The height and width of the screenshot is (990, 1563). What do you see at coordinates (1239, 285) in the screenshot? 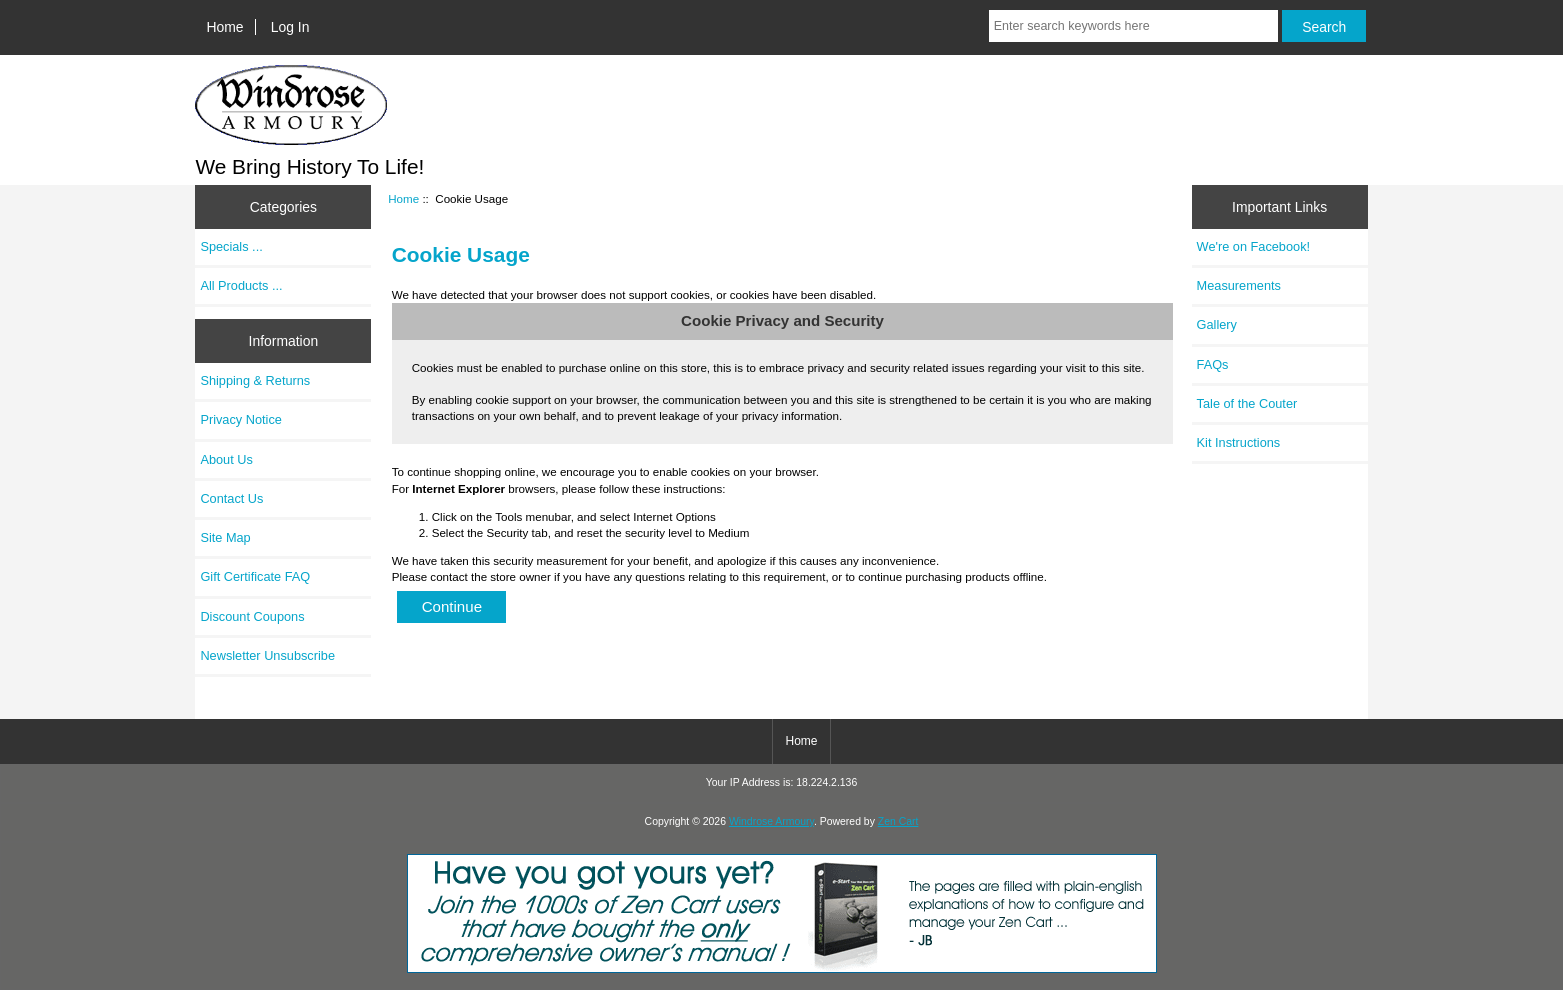
I see `Measurements` at bounding box center [1239, 285].